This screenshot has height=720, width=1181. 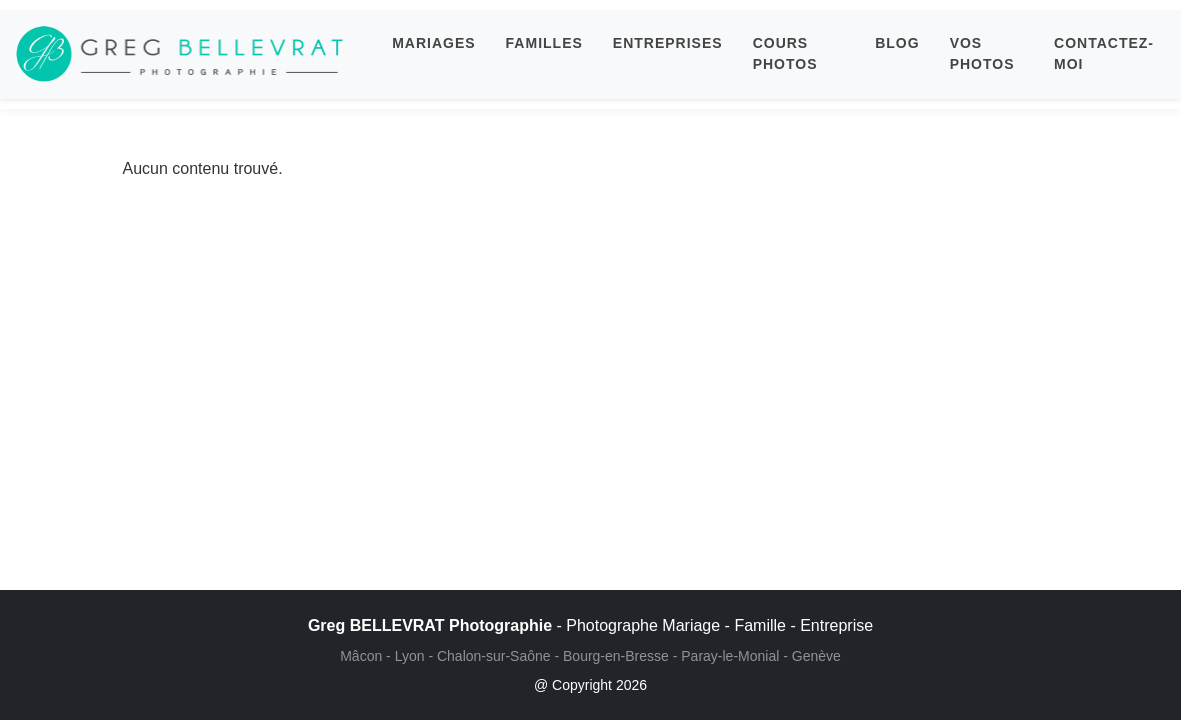 I want to click on ENTREPRISES, so click(x=668, y=43).